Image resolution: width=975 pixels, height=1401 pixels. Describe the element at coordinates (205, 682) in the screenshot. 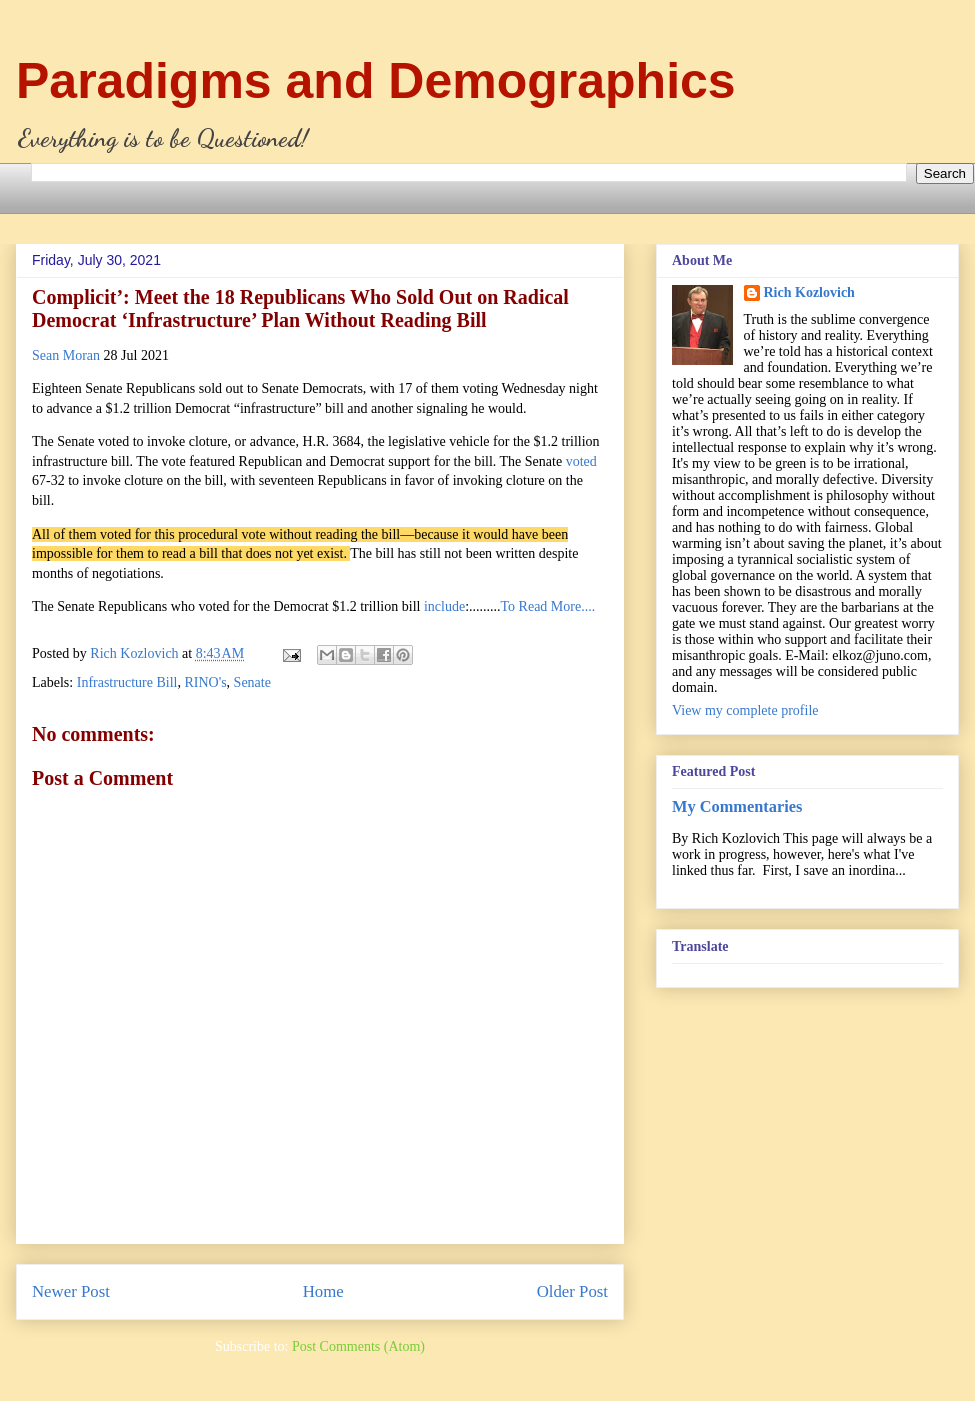

I see `RINO's` at that location.